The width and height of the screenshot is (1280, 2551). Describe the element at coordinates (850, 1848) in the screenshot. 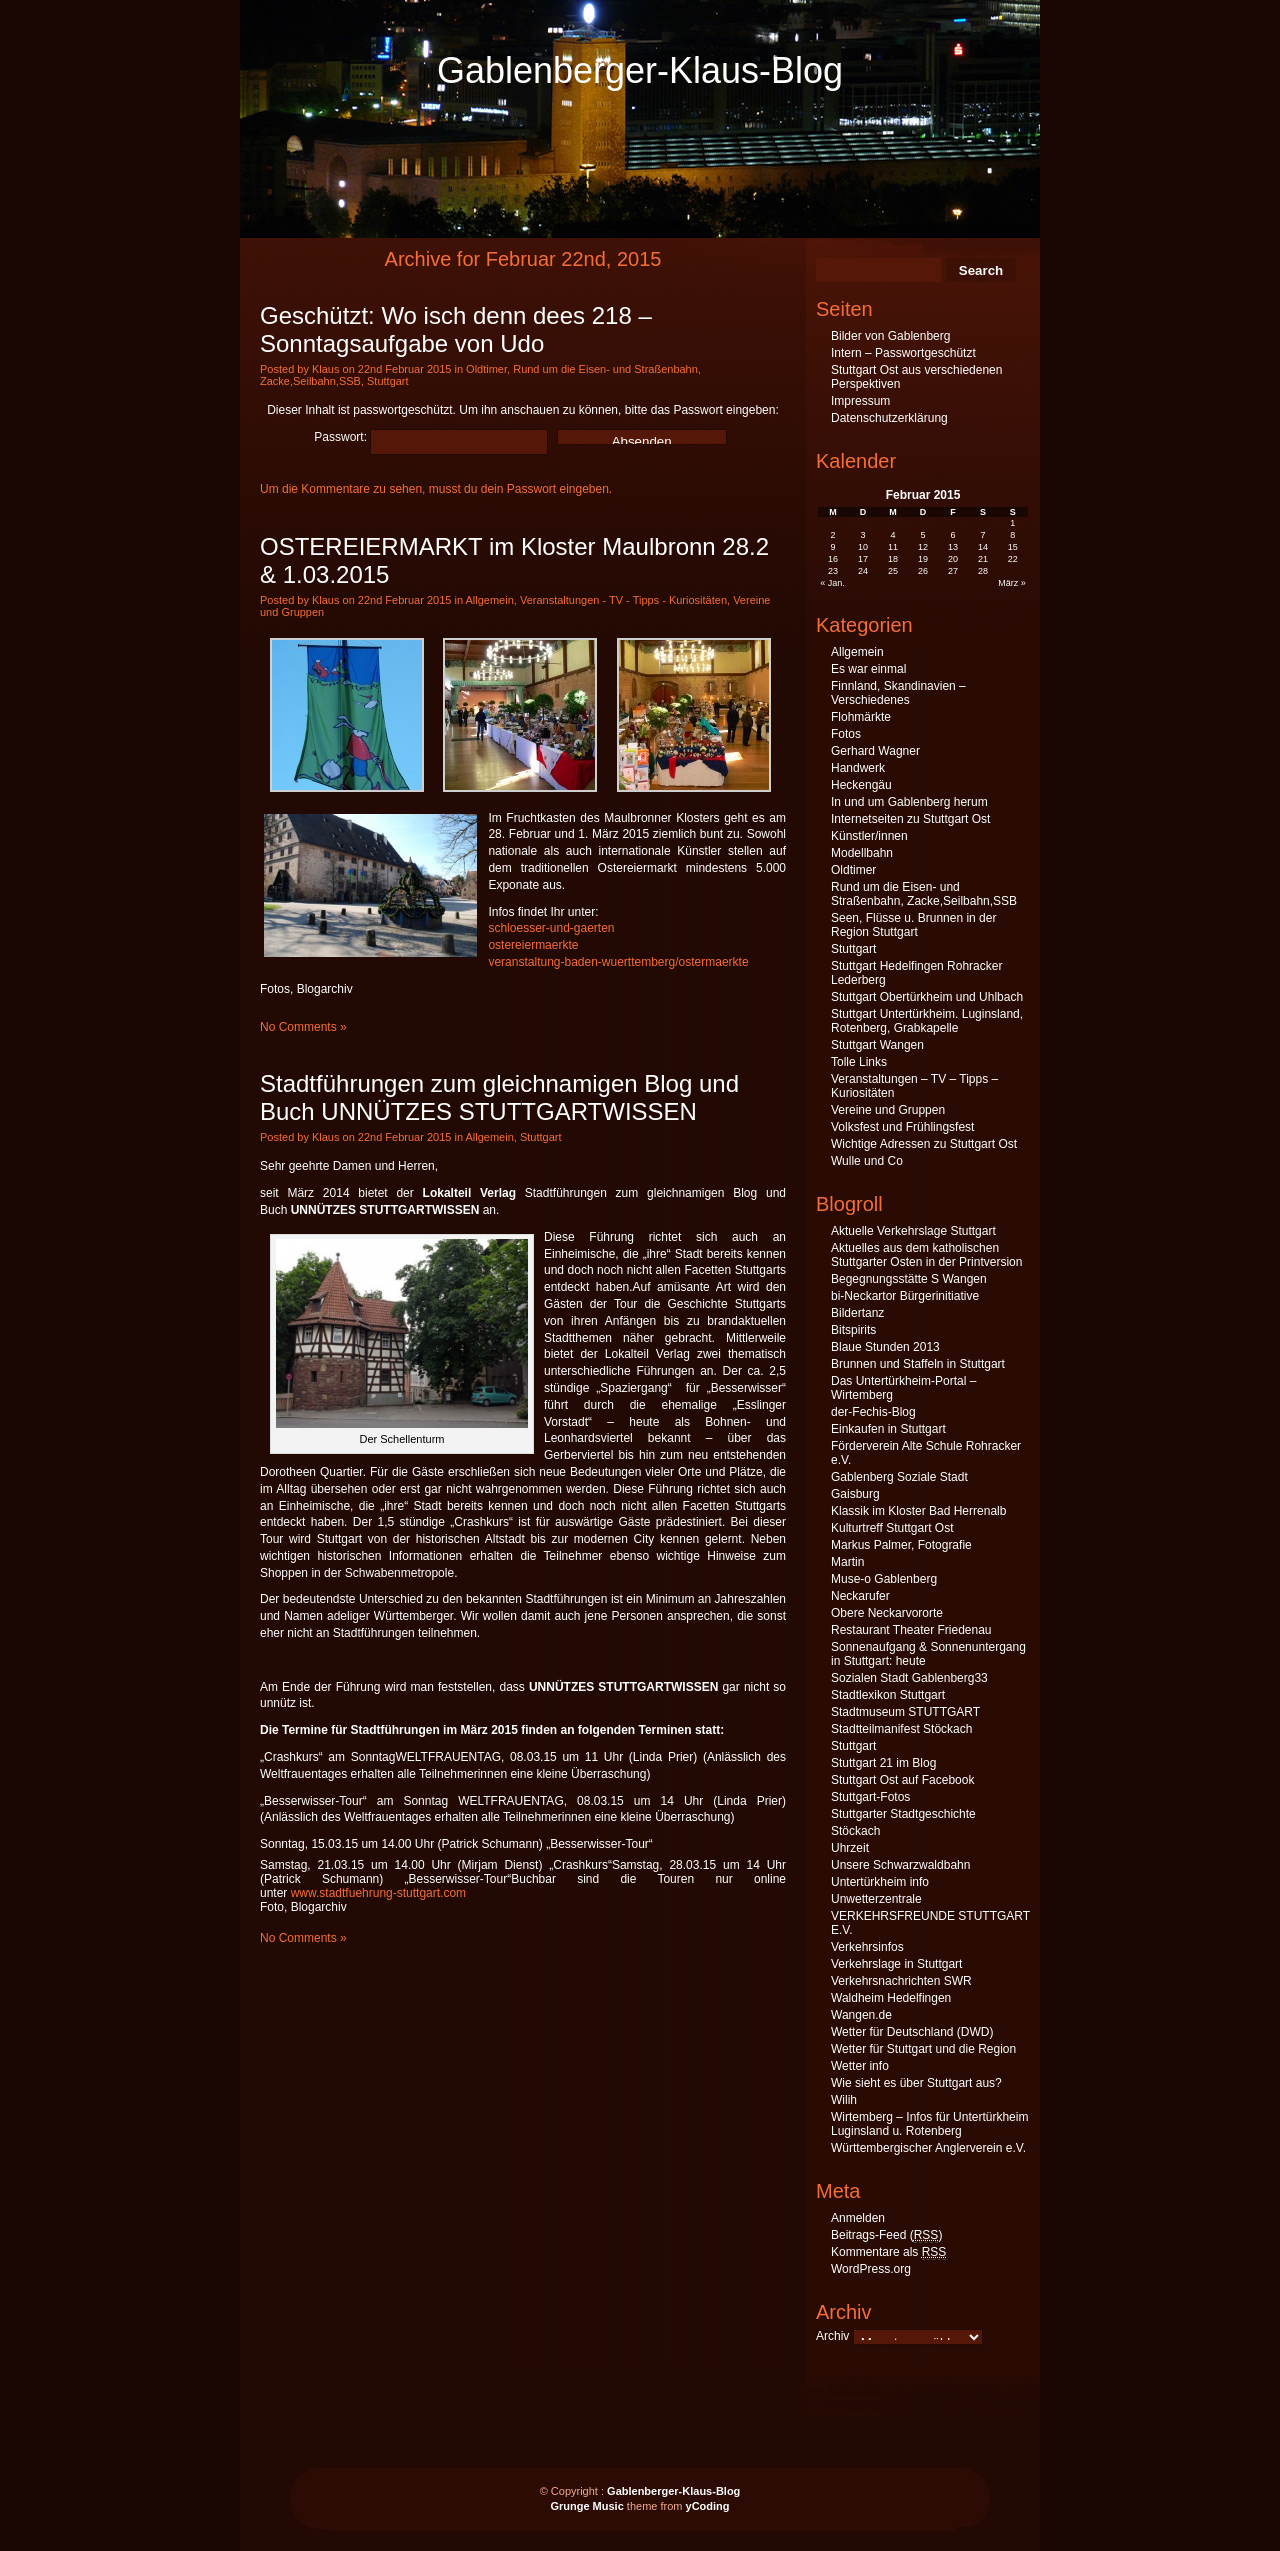

I see `Uhrzeit` at that location.